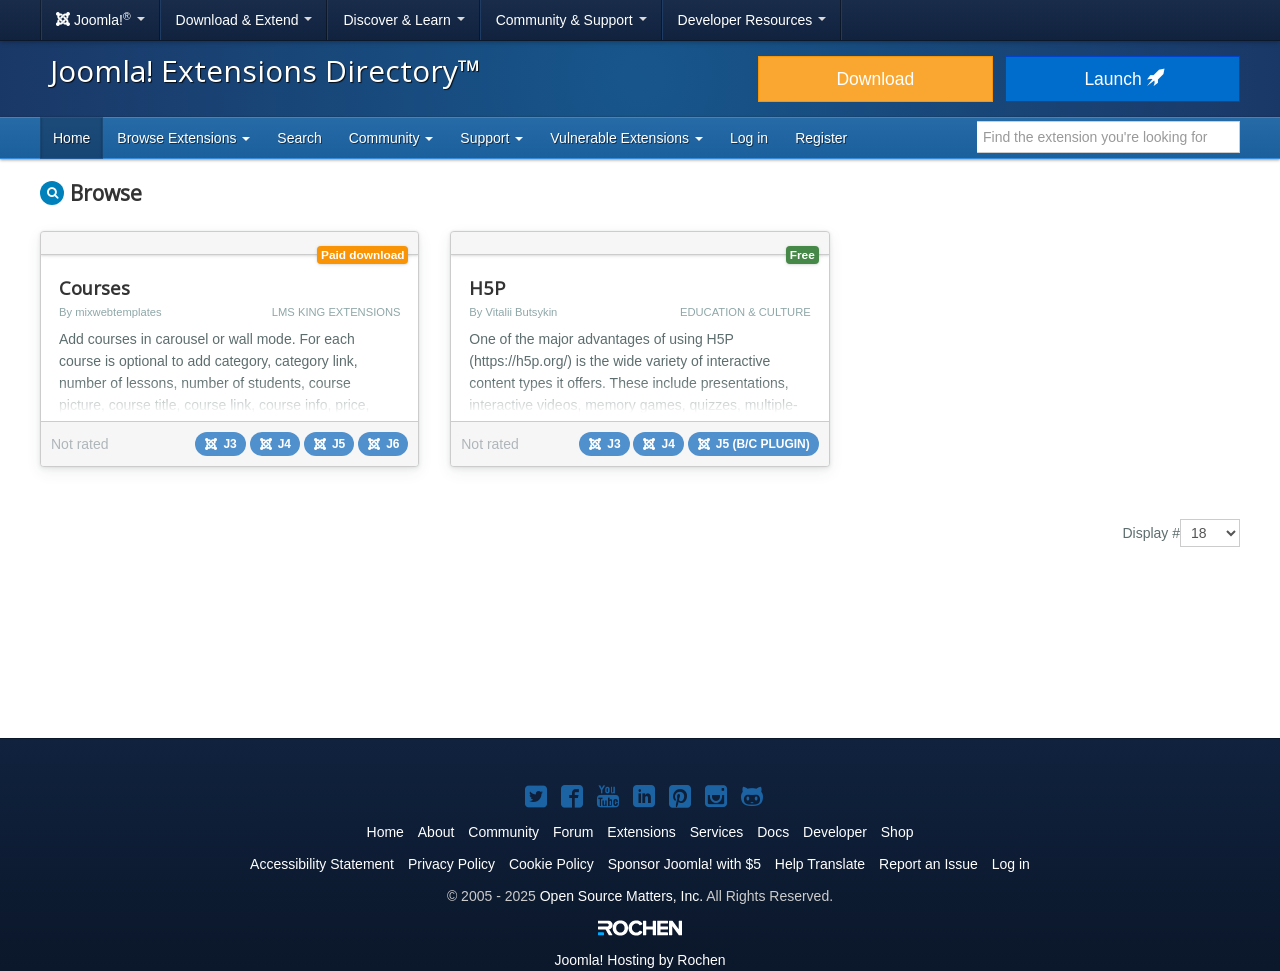 This screenshot has height=971, width=1280. Describe the element at coordinates (640, 657) in the screenshot. I see `[Advertisement]` at that location.